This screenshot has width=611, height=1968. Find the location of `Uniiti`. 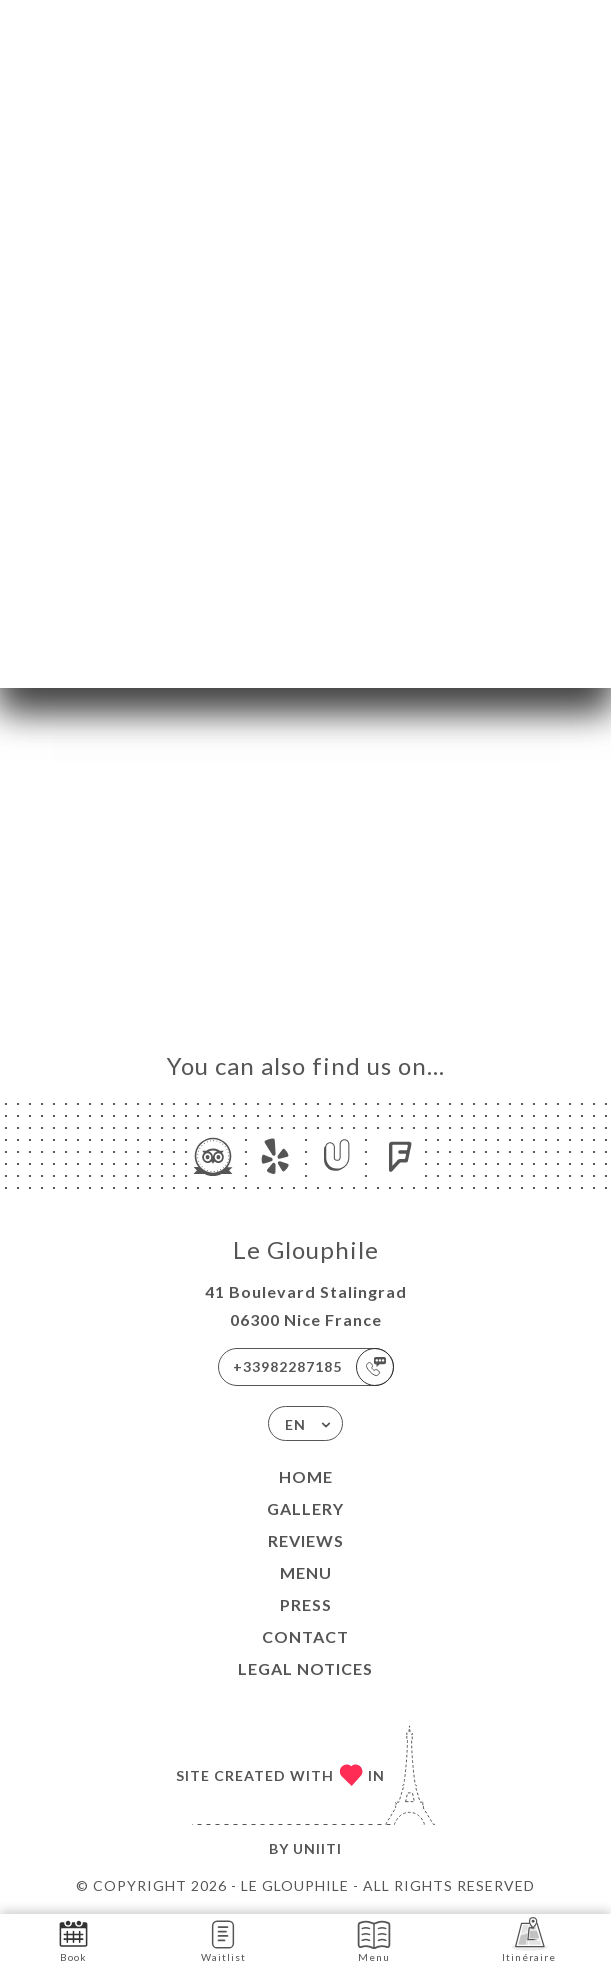

Uniiti is located at coordinates (317, 1848).